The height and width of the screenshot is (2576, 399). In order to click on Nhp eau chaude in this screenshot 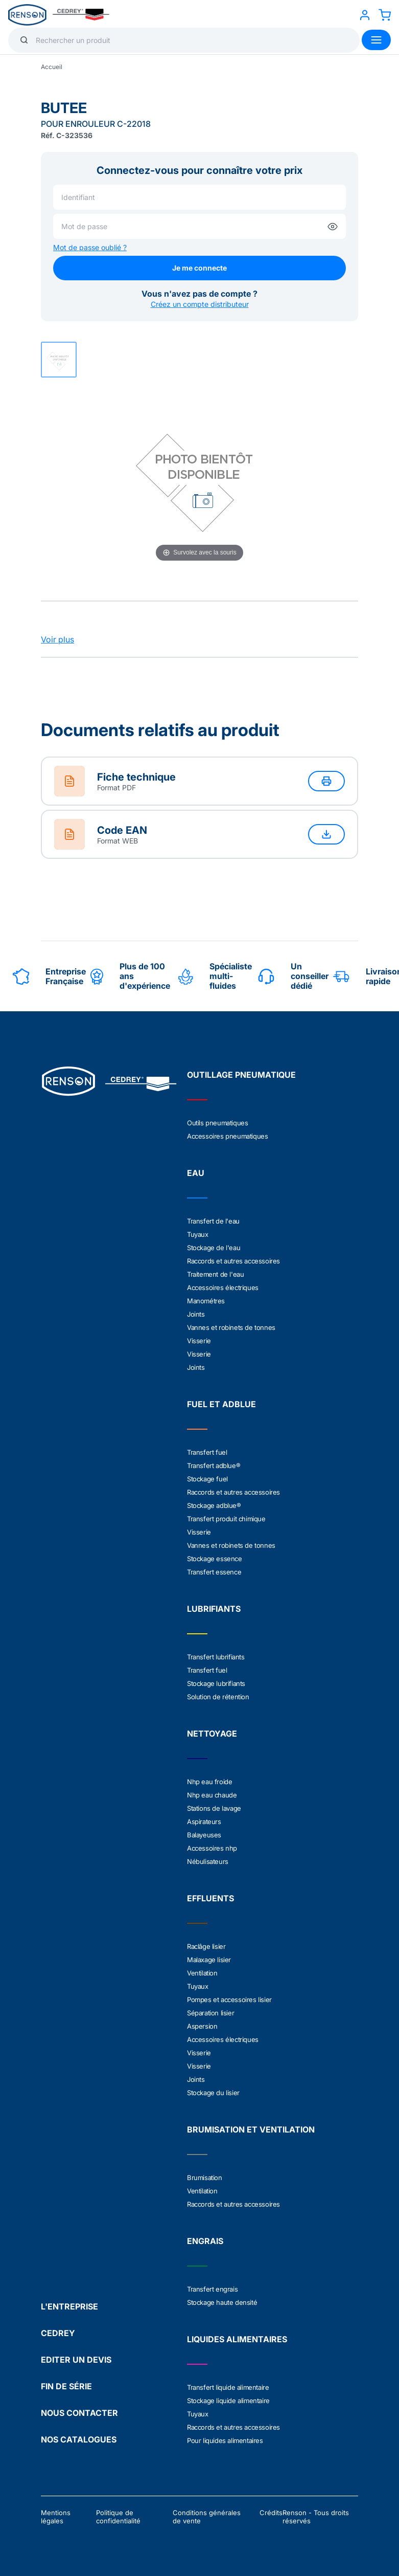, I will do `click(212, 1795)`.